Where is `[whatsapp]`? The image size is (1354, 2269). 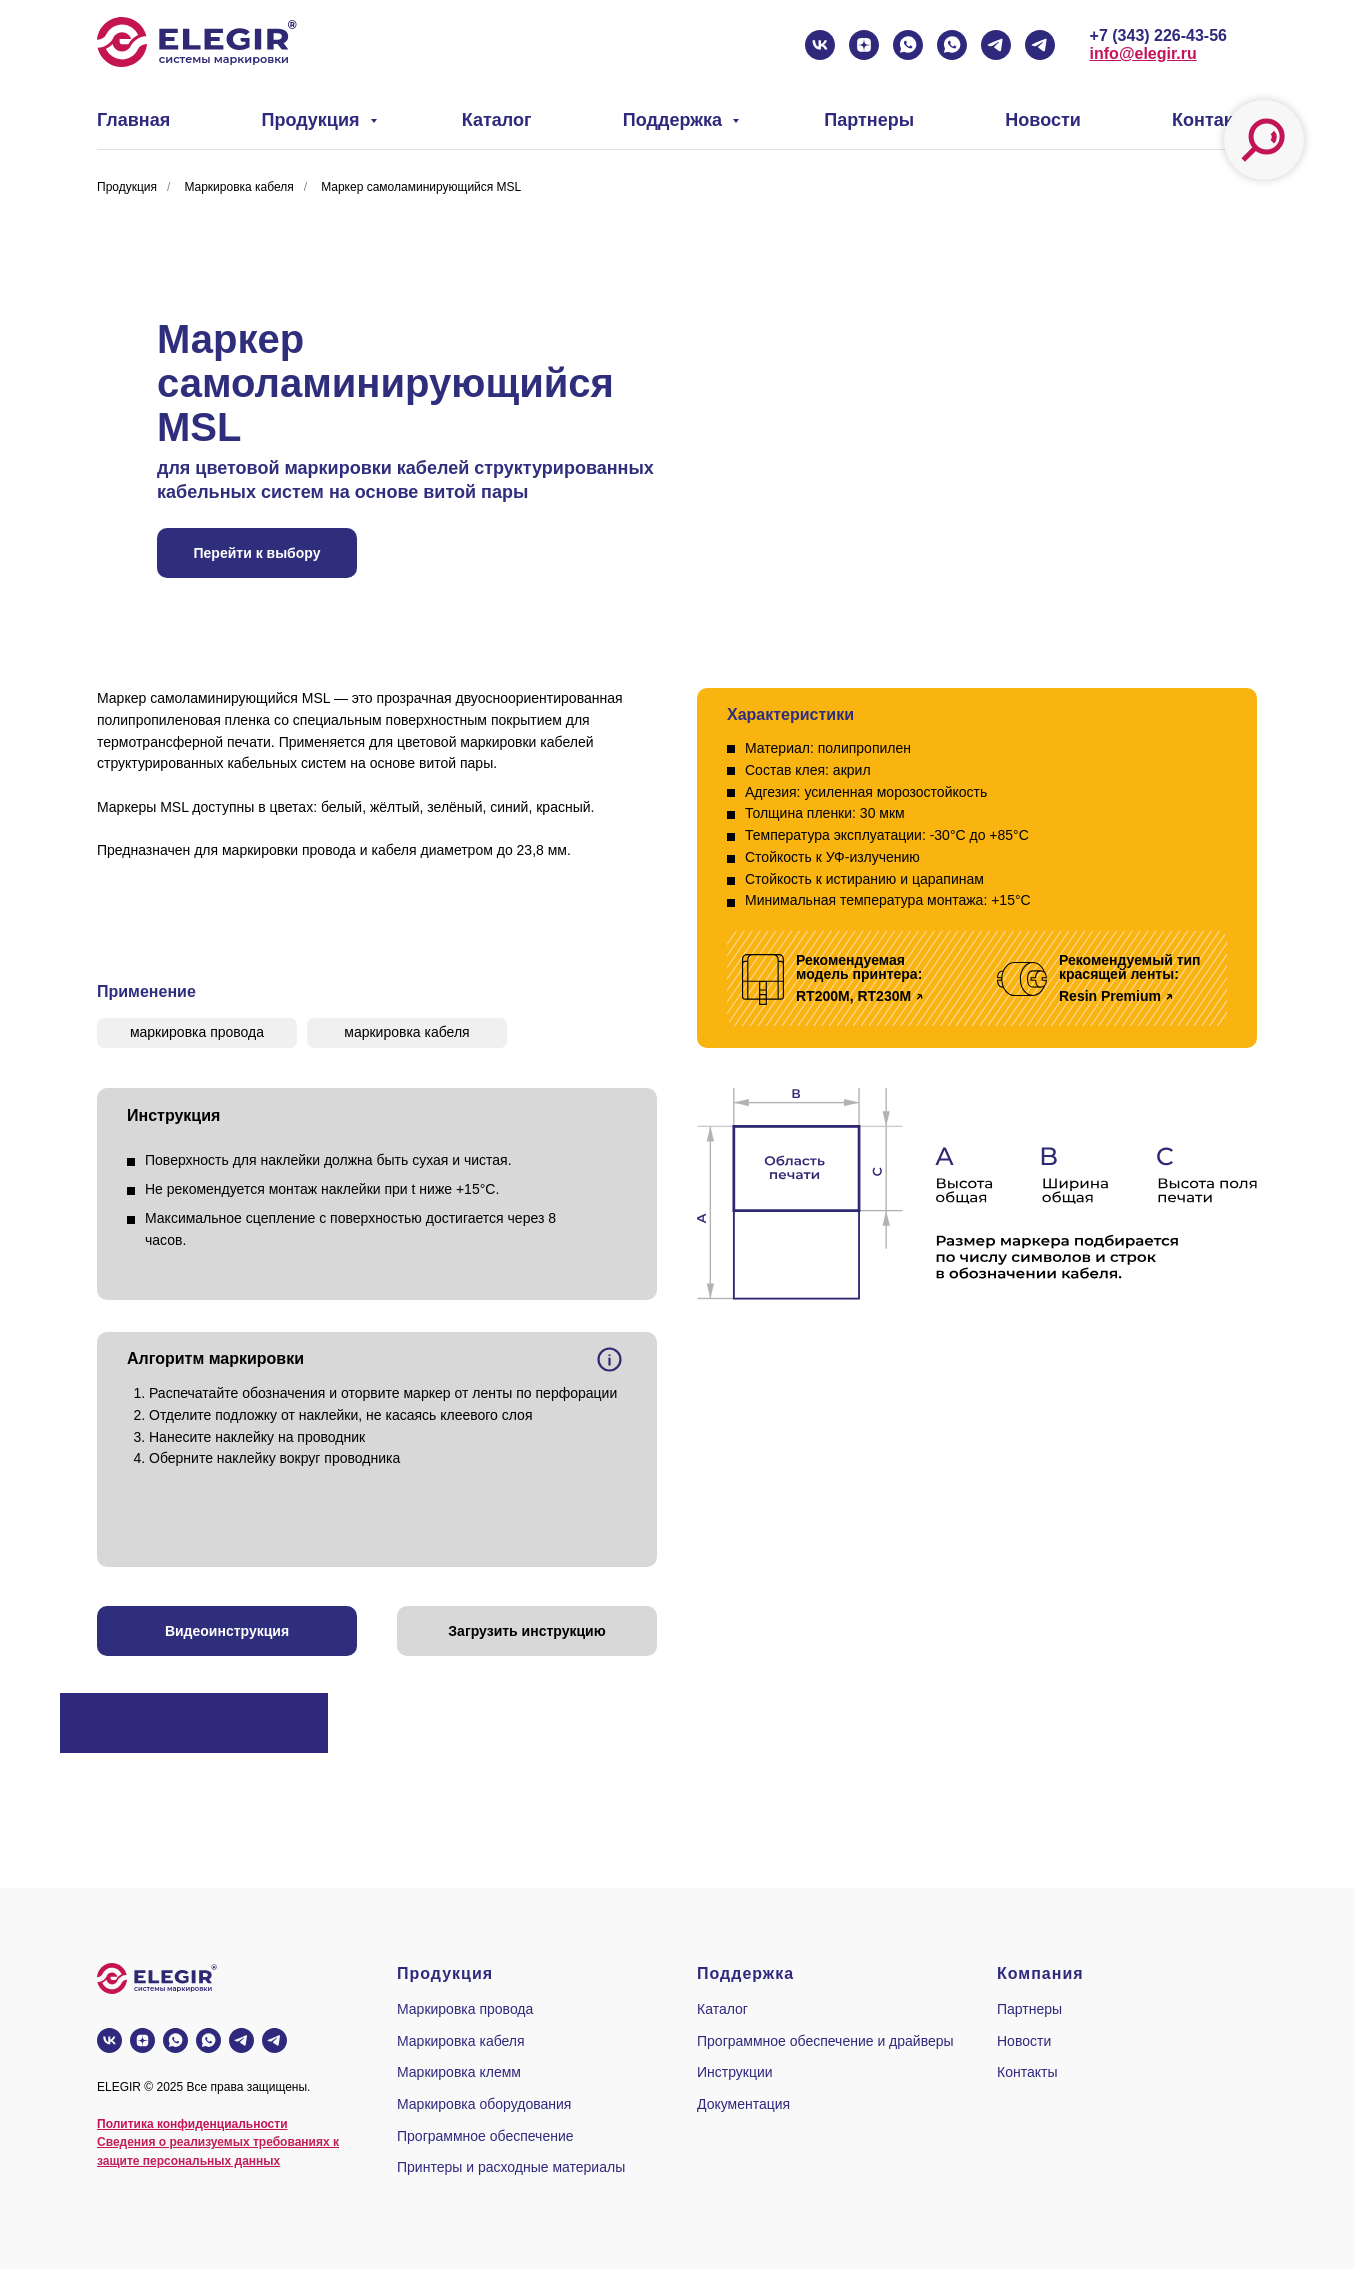 [whatsapp] is located at coordinates (908, 45).